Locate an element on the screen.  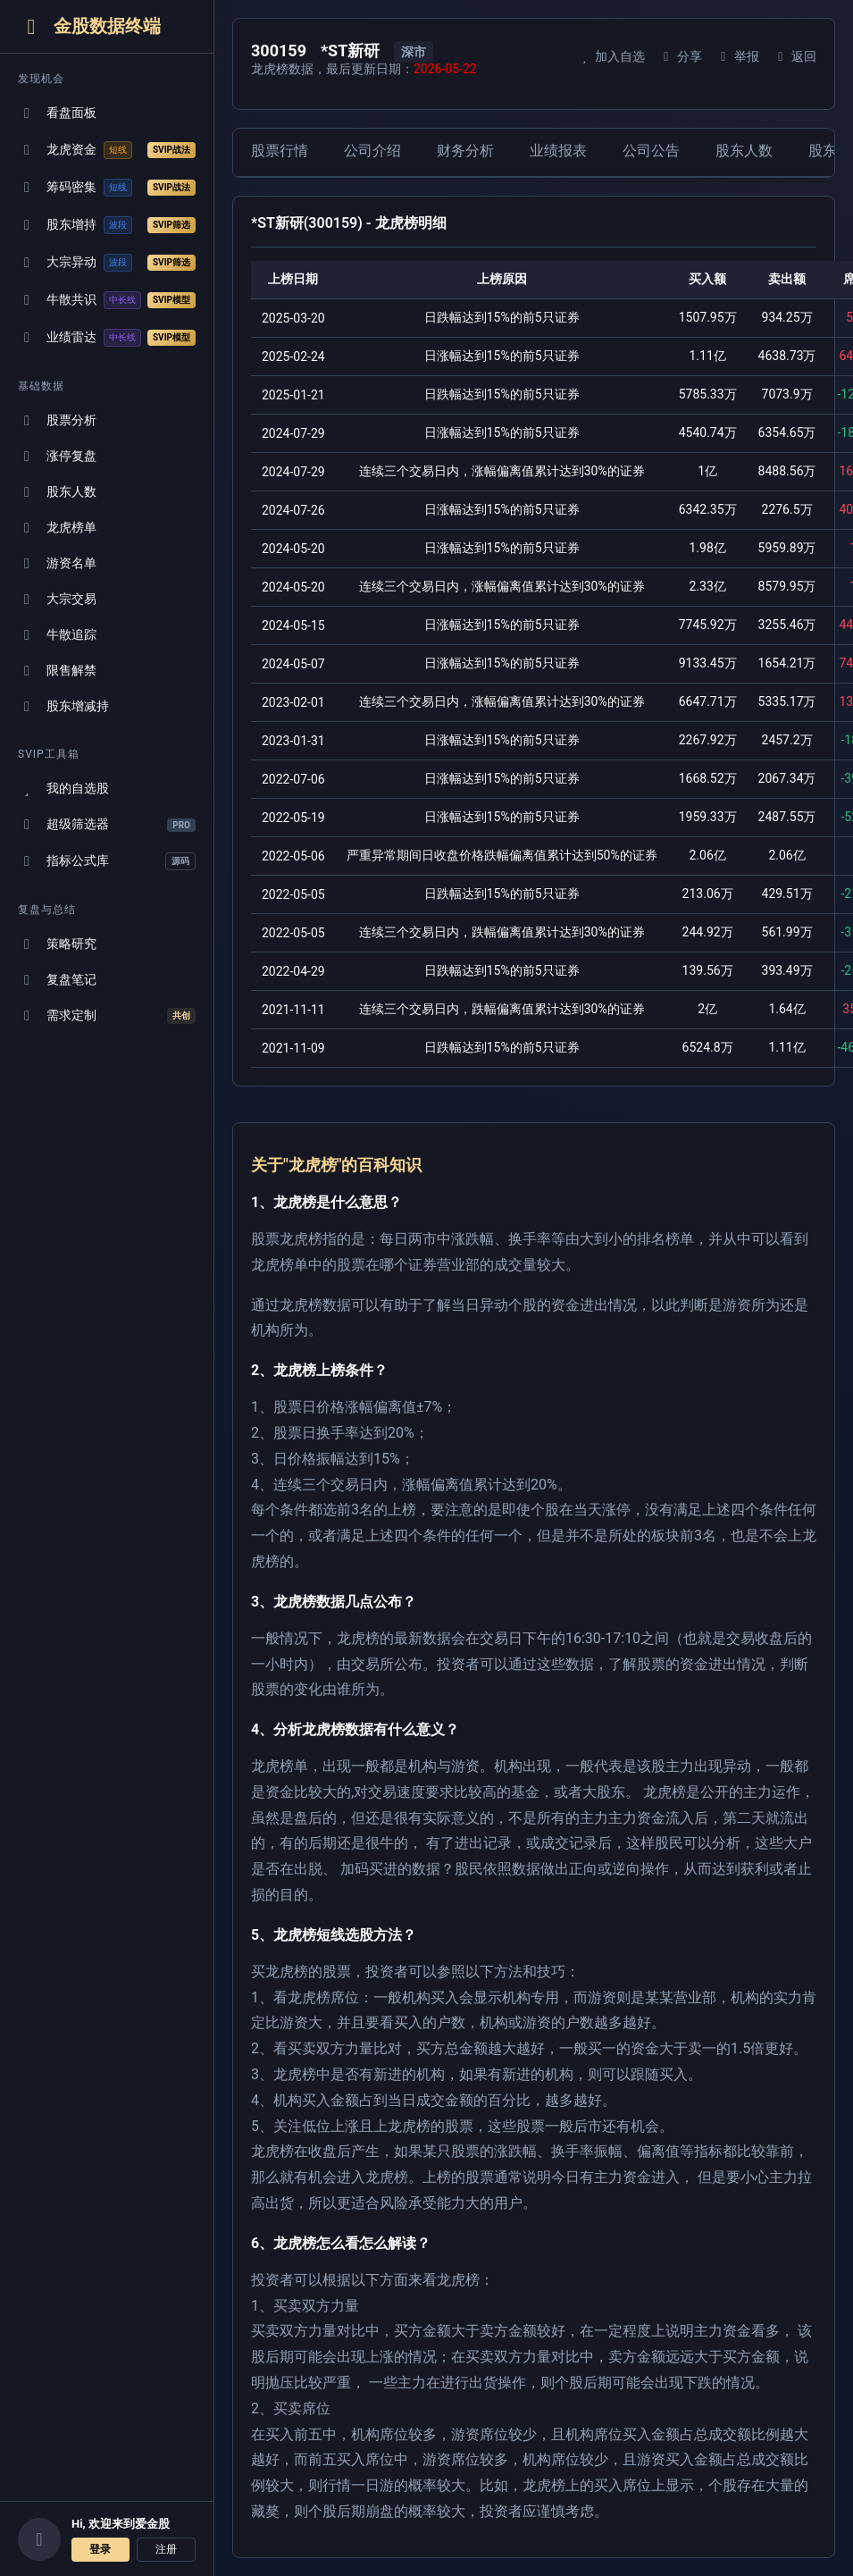
公司介绍 is located at coordinates (372, 150).